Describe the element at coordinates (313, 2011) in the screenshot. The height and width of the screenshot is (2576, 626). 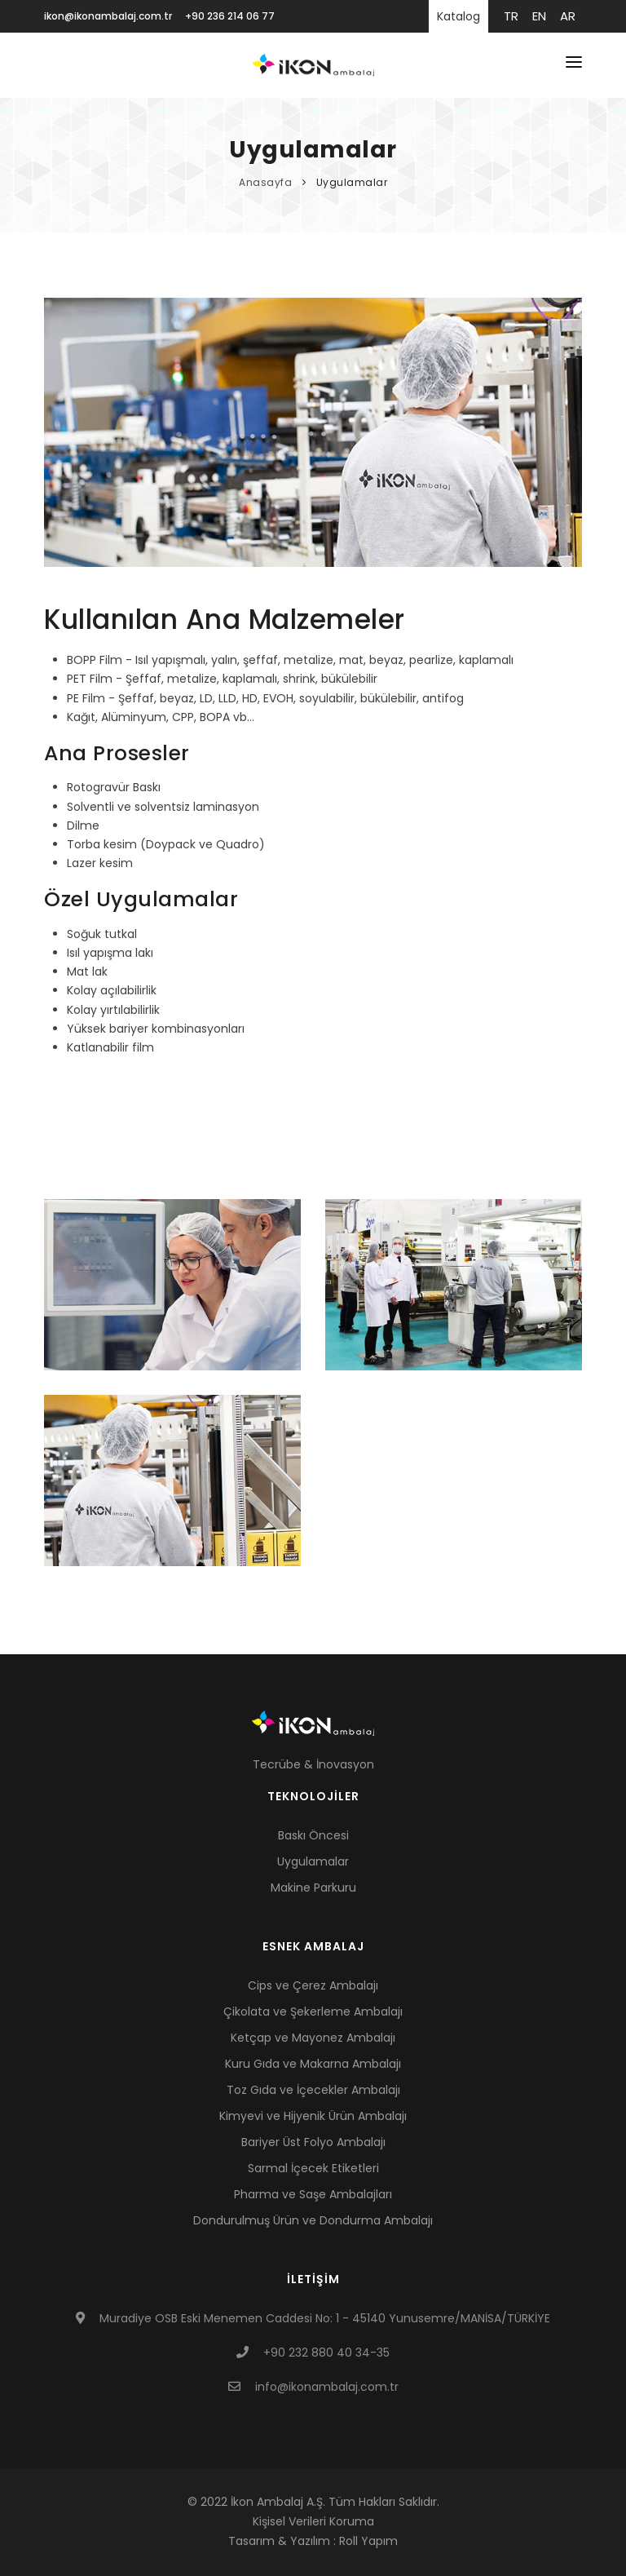
I see `Çikolata ve Şekerleme Ambalajı` at that location.